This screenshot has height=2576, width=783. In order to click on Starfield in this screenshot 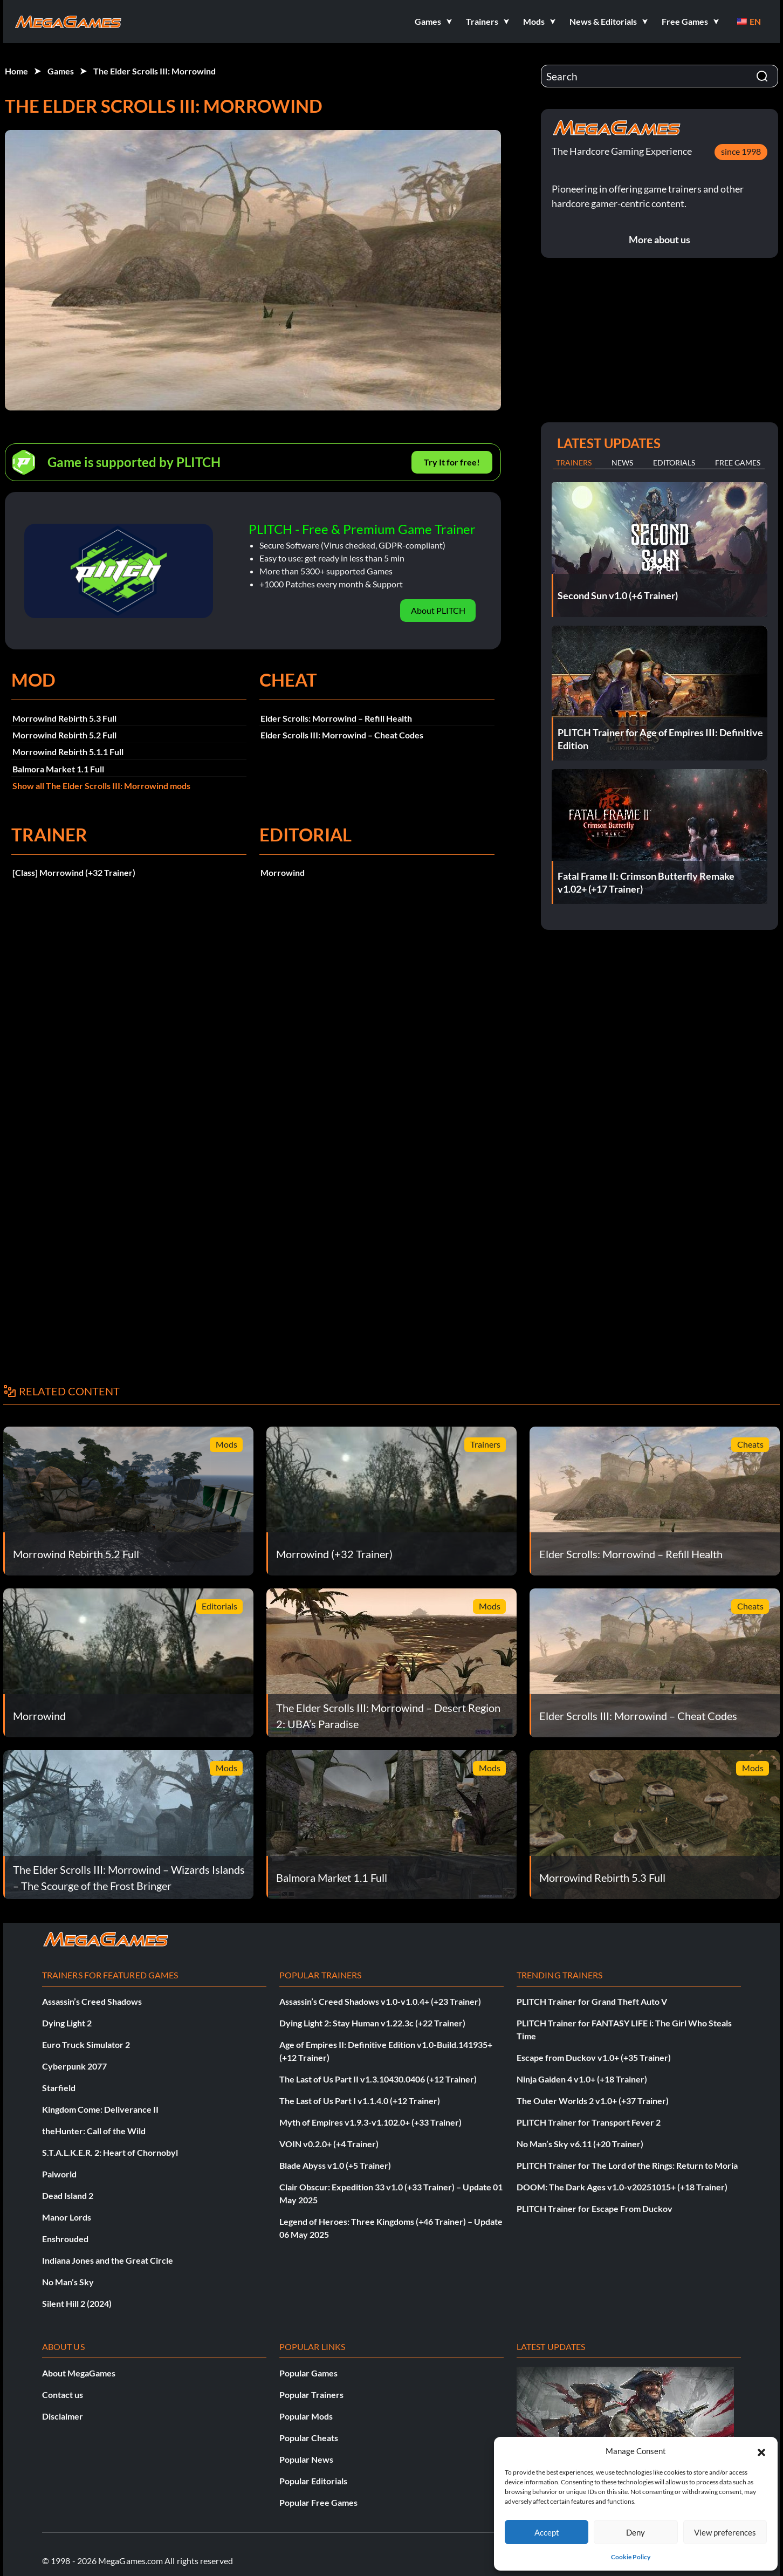, I will do `click(58, 2087)`.